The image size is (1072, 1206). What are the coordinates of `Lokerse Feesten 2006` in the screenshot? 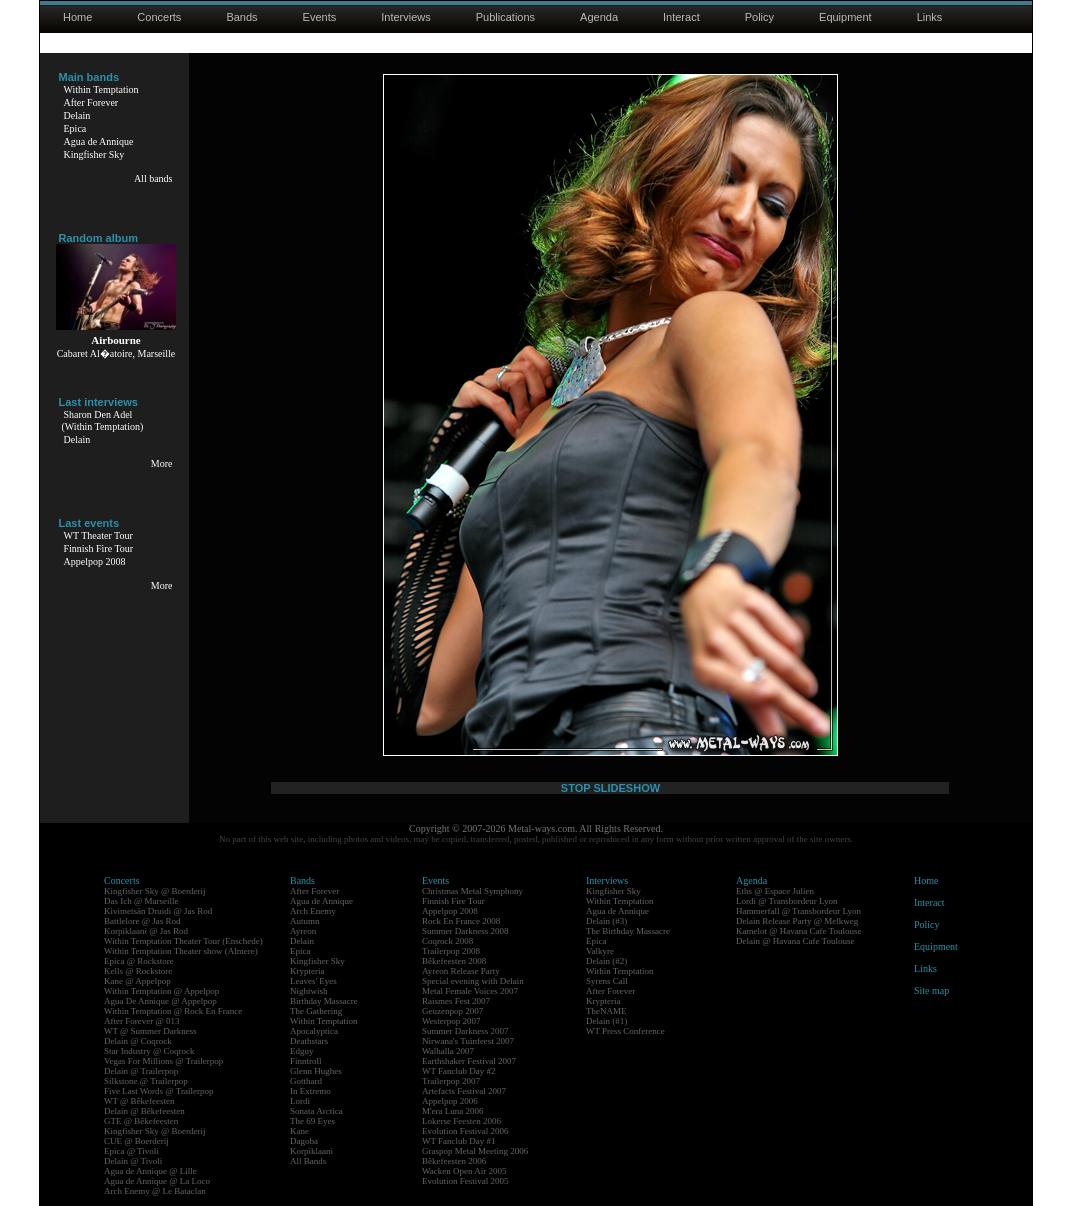 It's located at (461, 1121).